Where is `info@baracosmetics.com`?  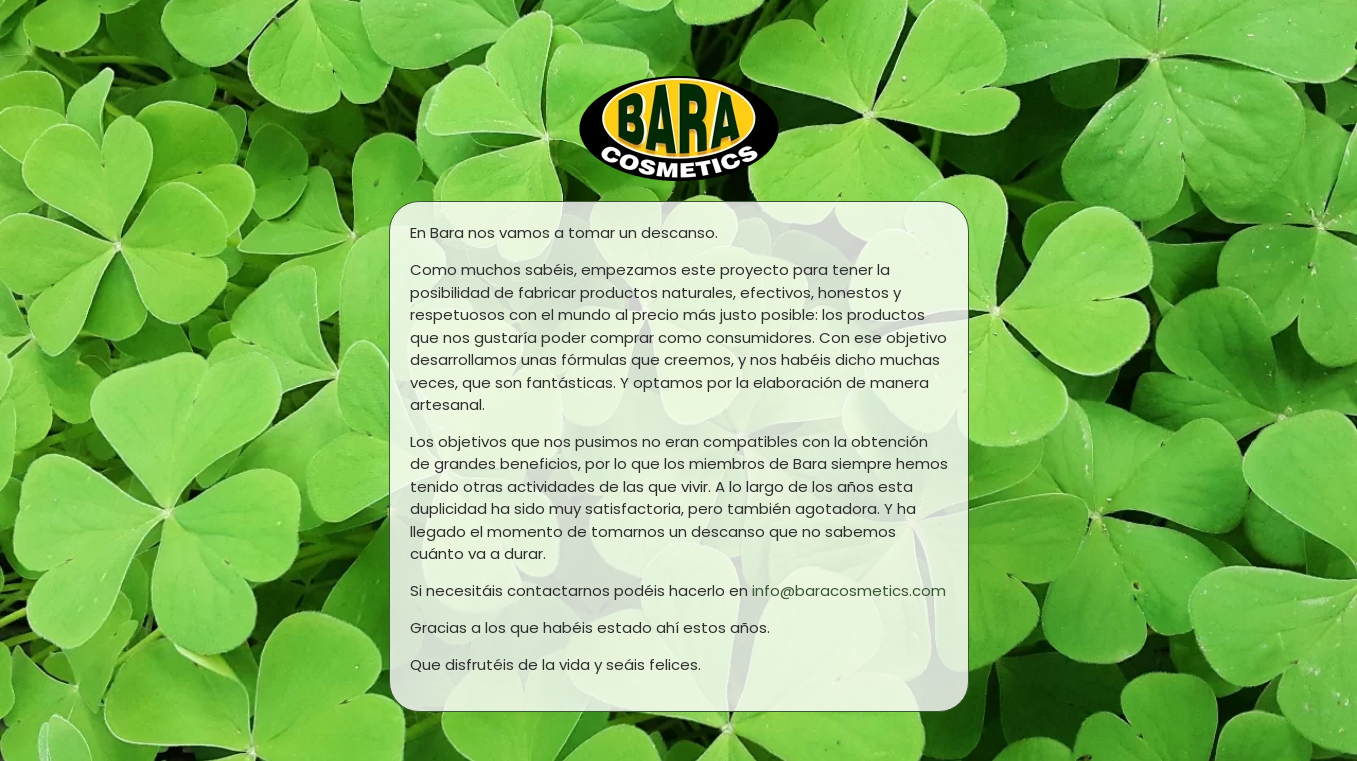
info@baracosmetics.com is located at coordinates (849, 590).